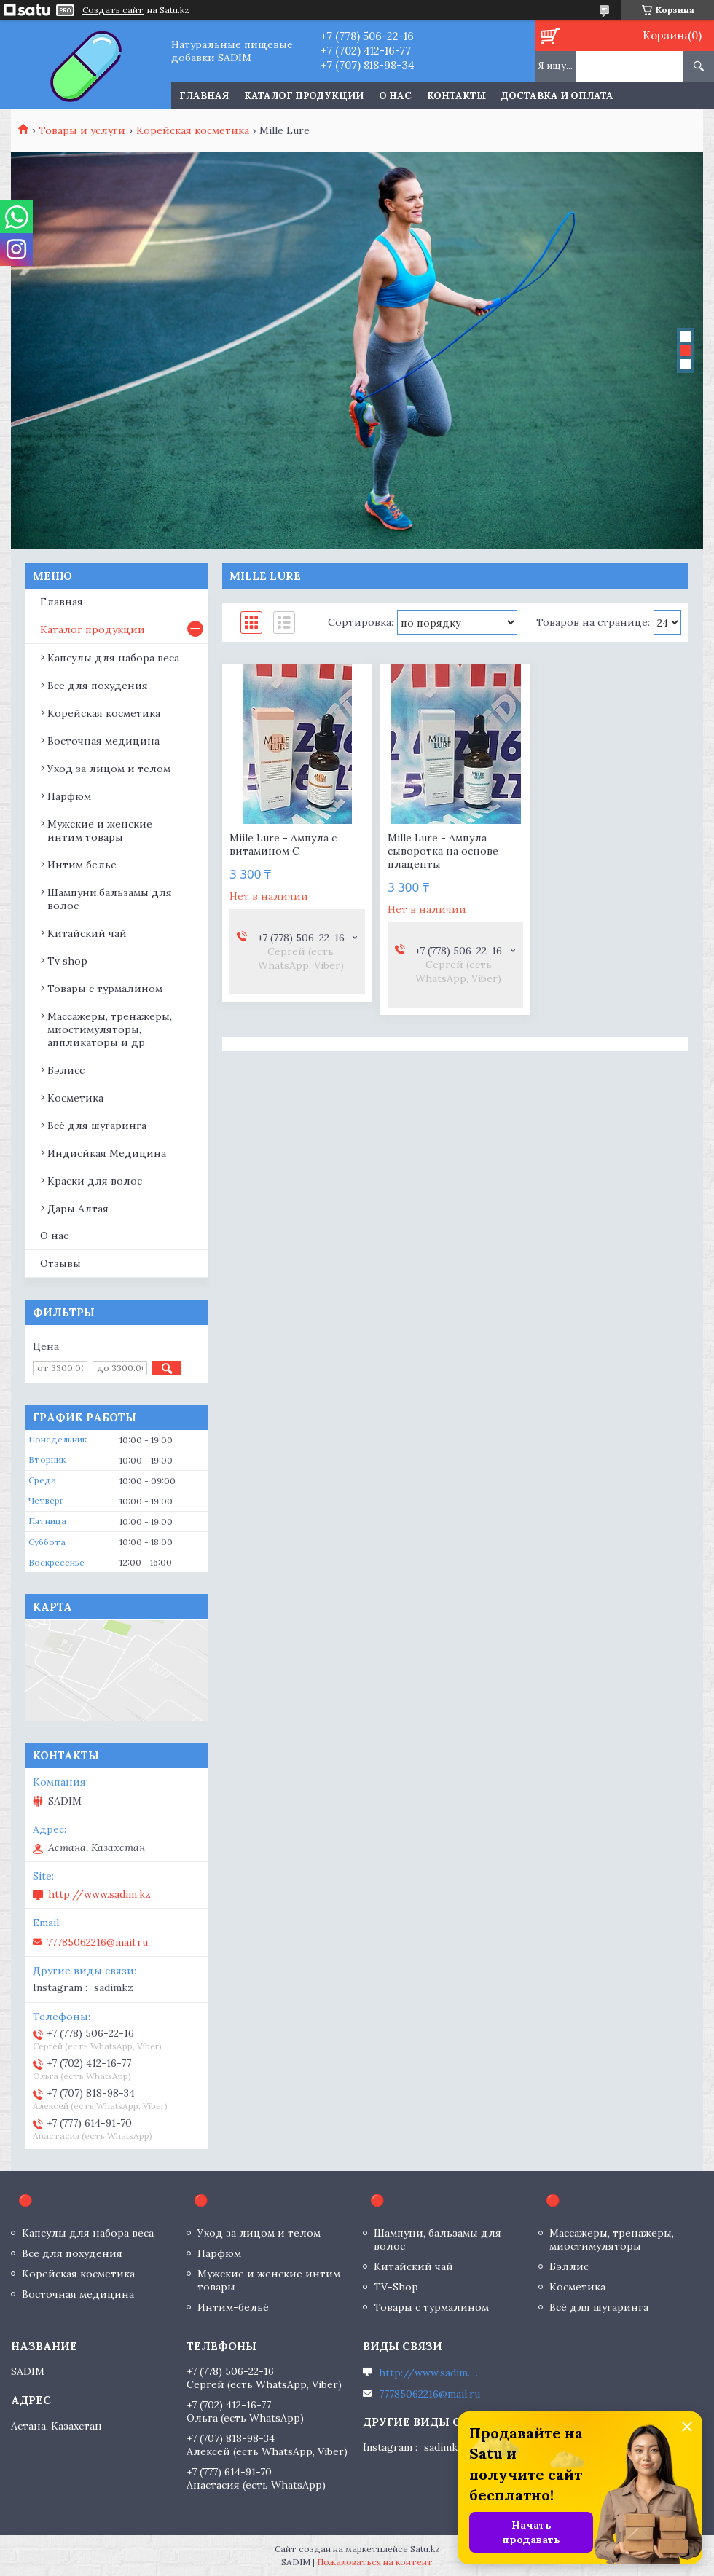  Describe the element at coordinates (443, 851) in the screenshot. I see `Mille Lure - Ампула сыворотка на основе плаценты` at that location.